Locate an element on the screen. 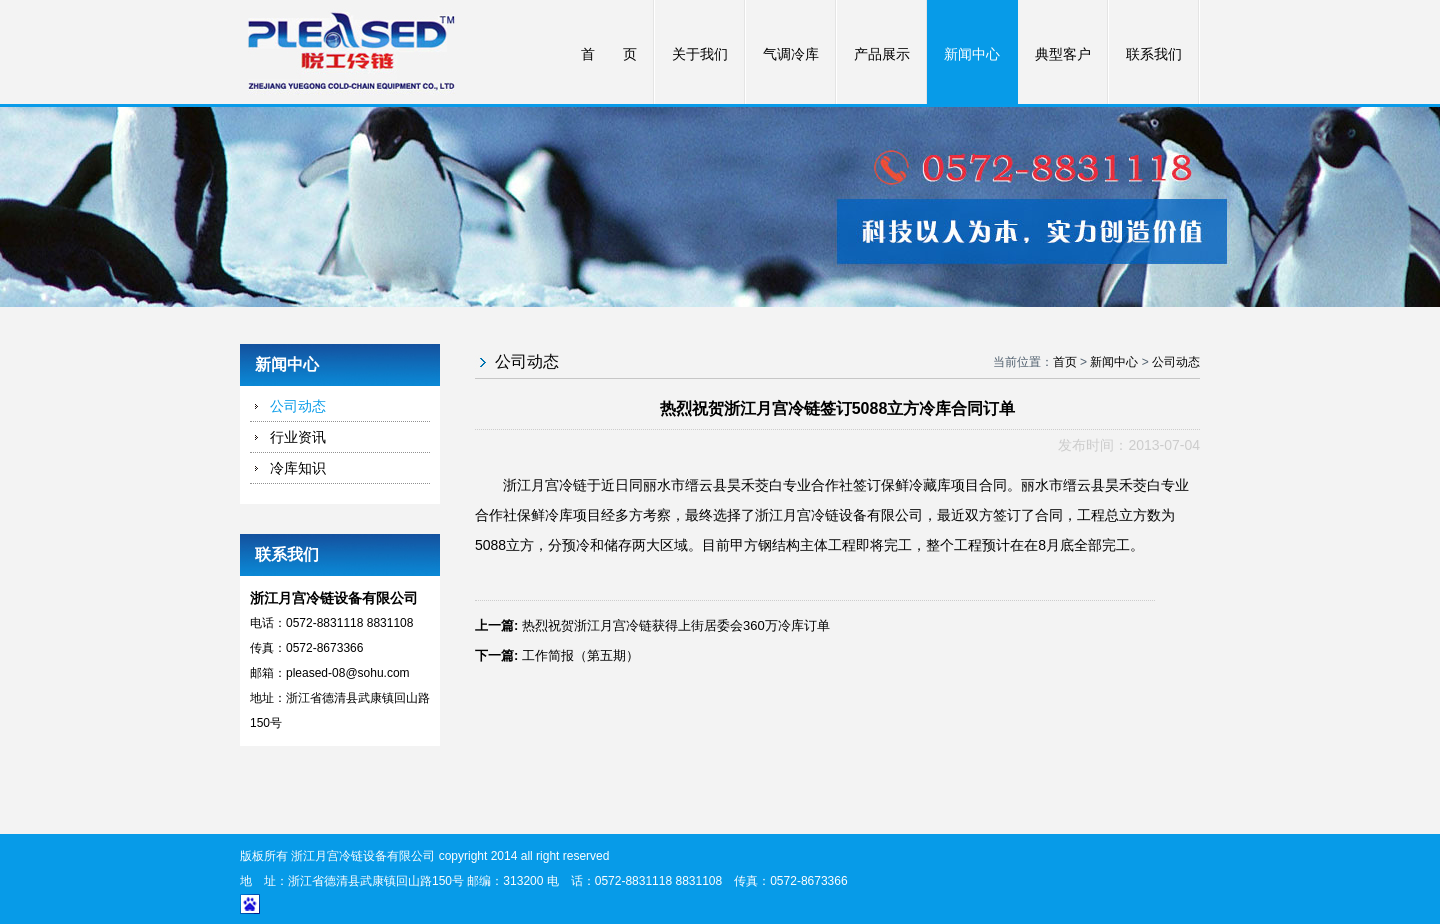 This screenshot has height=924, width=1440. 产品展示 is located at coordinates (882, 54).